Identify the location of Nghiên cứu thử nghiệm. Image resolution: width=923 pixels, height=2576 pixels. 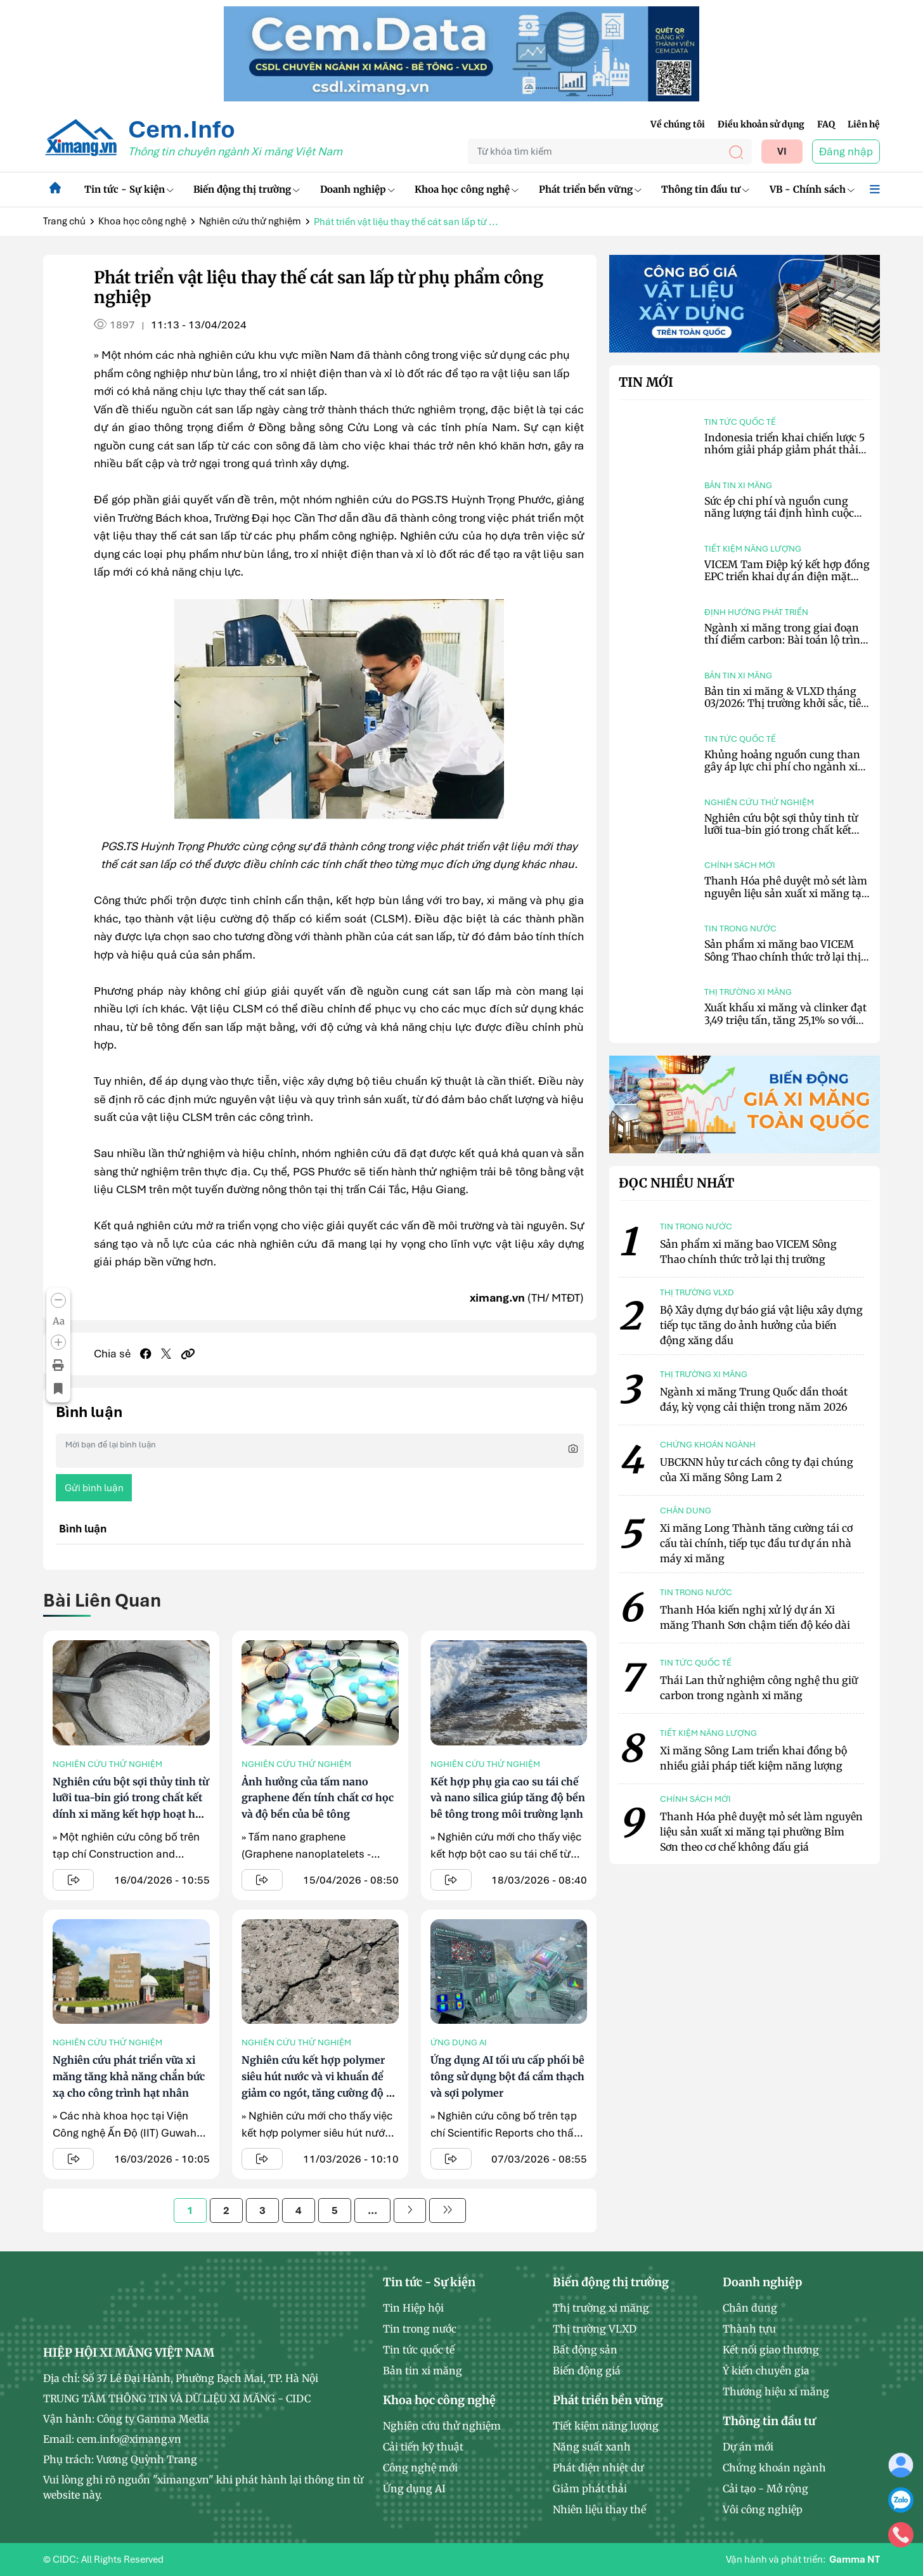
(250, 221).